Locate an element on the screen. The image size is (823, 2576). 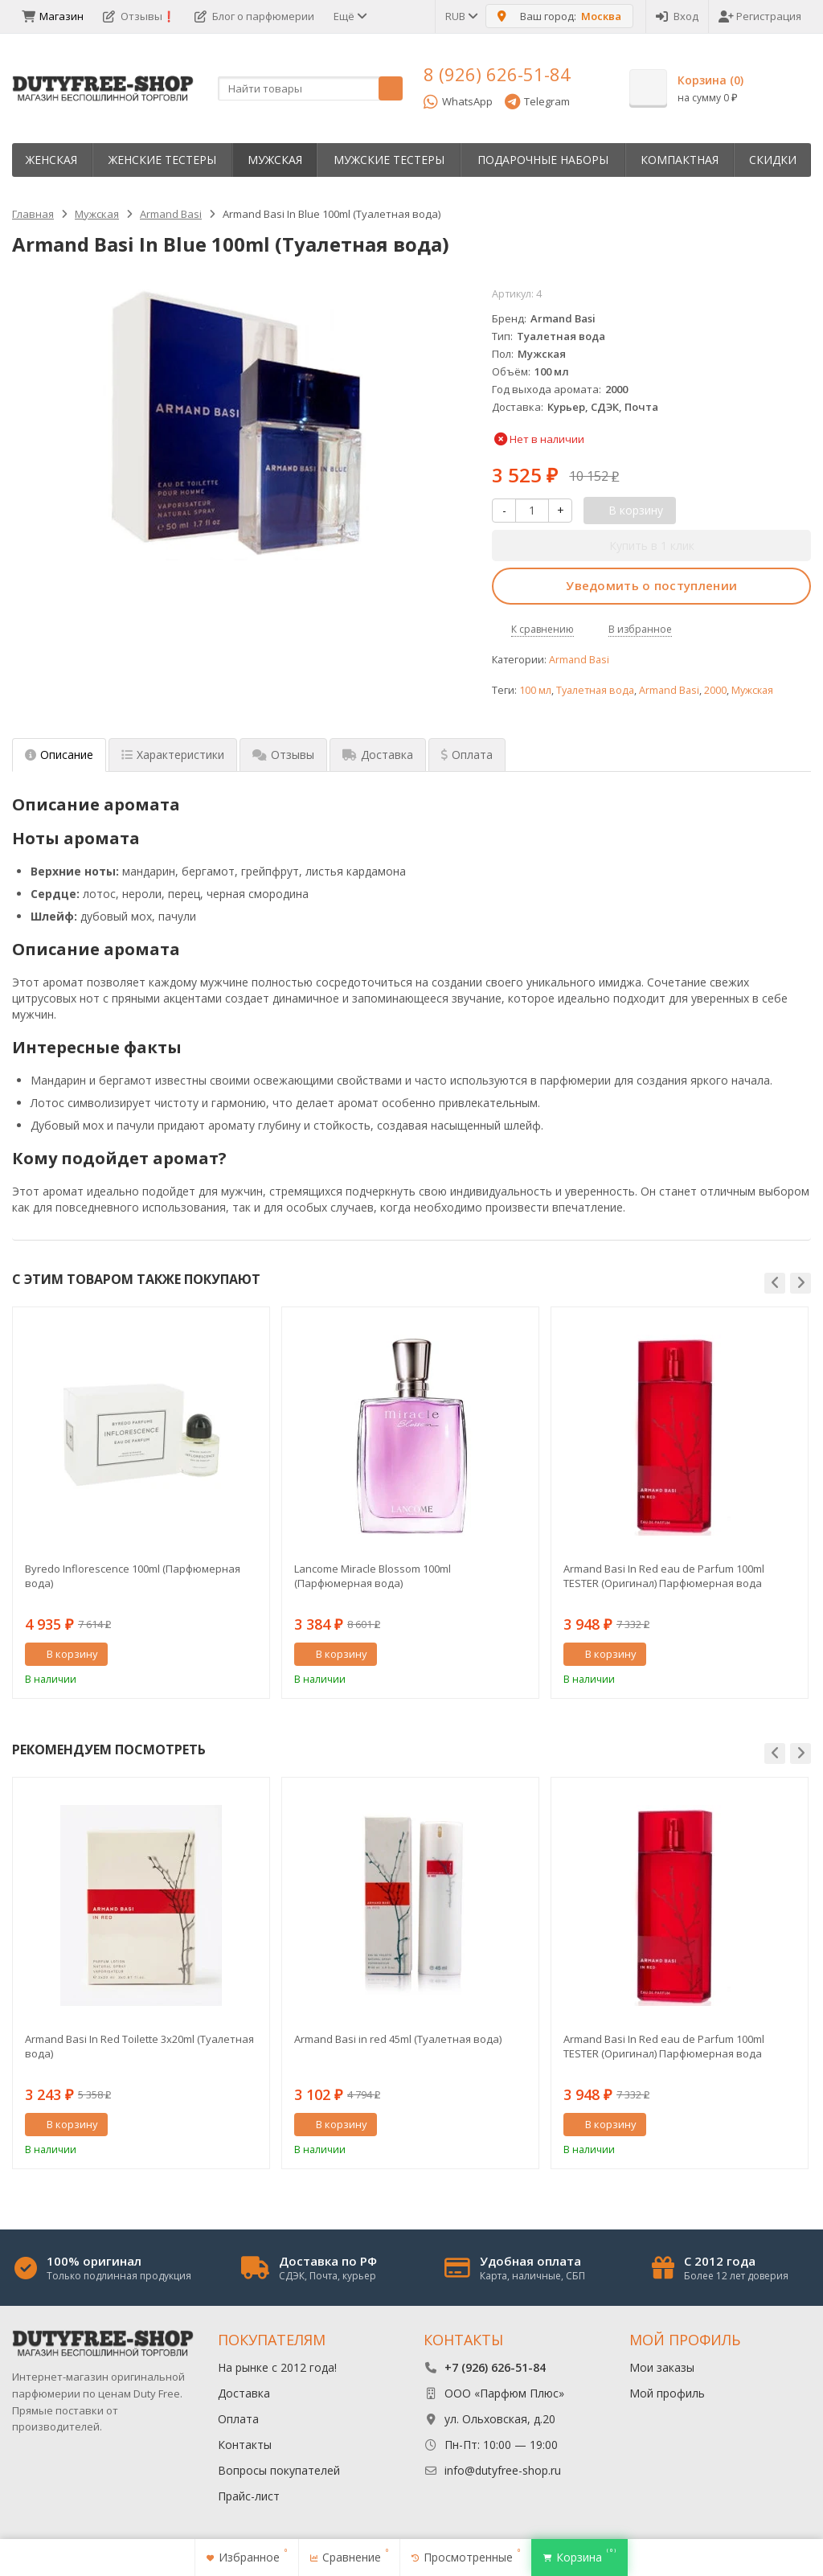
Женская is located at coordinates (51, 159).